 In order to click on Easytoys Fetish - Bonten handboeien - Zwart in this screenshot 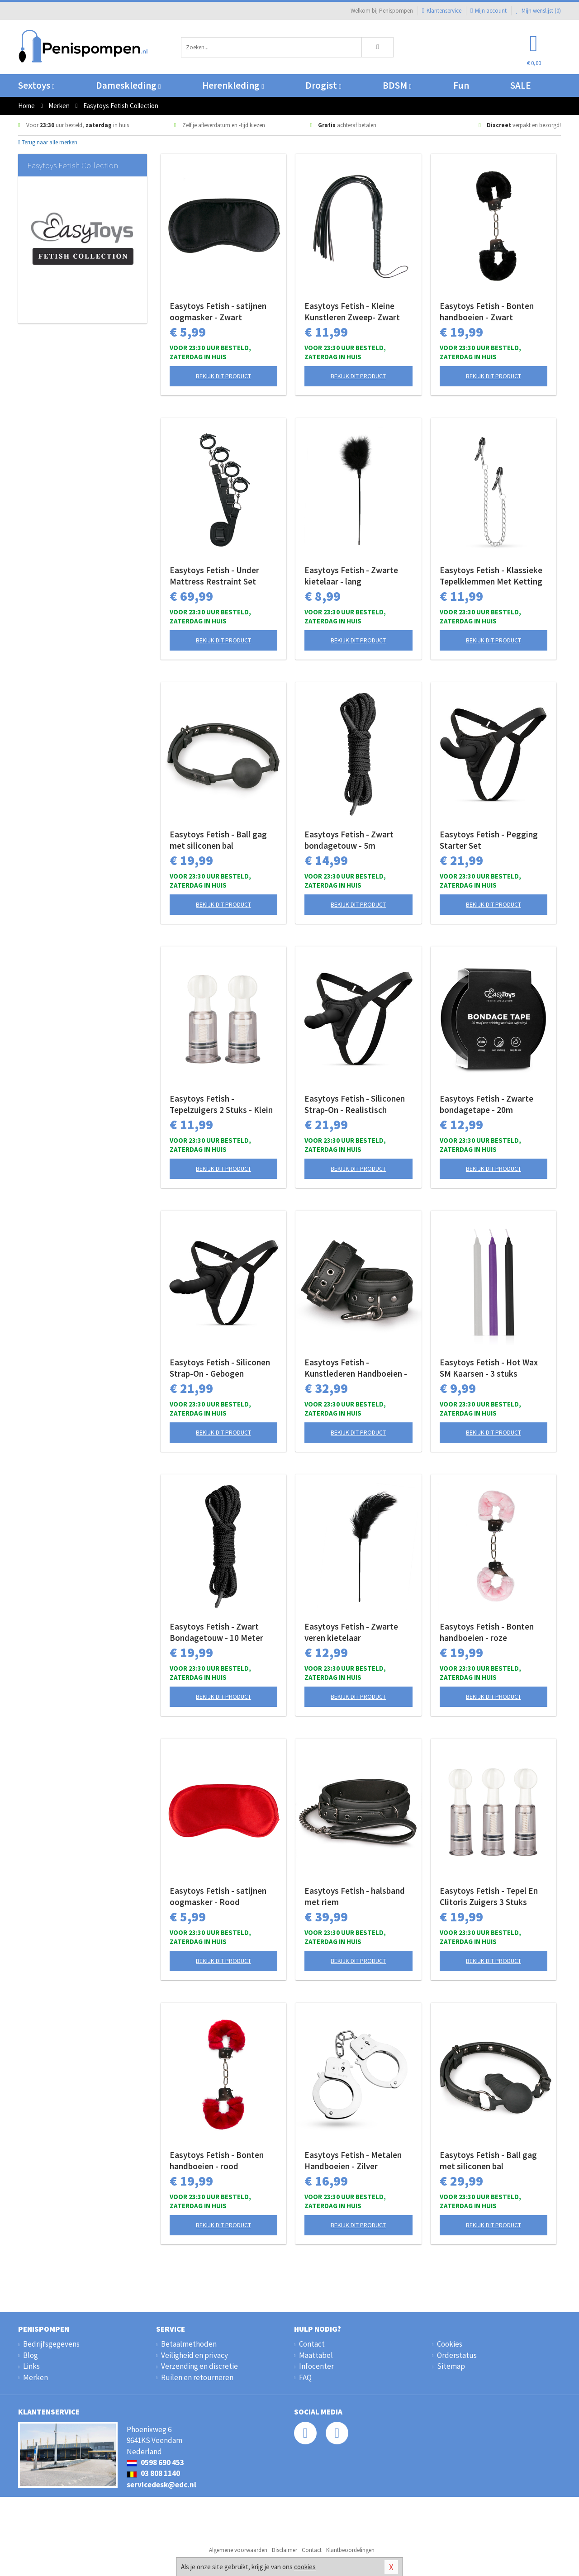, I will do `click(487, 311)`.